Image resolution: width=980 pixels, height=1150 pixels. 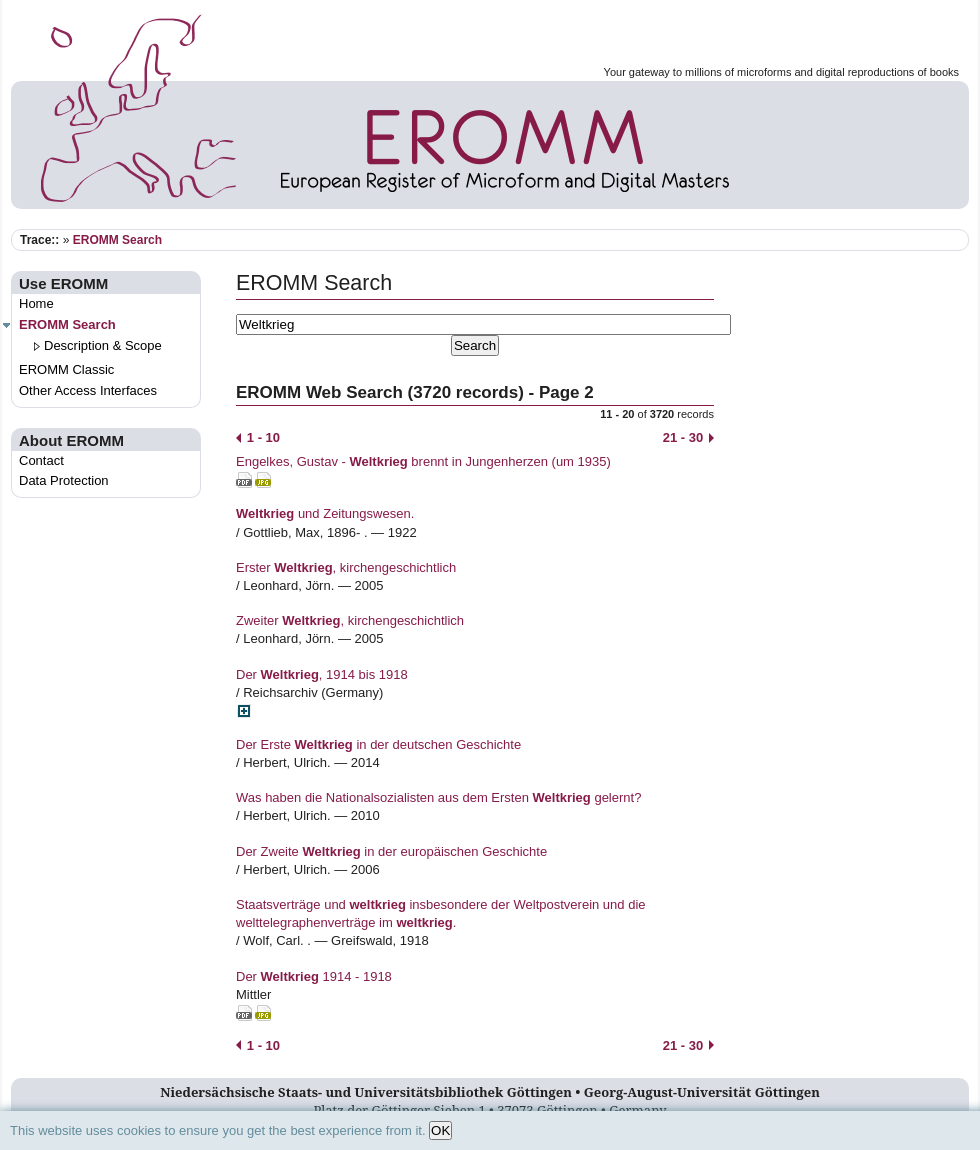 I want to click on Description & Scope, so click(x=103, y=345).